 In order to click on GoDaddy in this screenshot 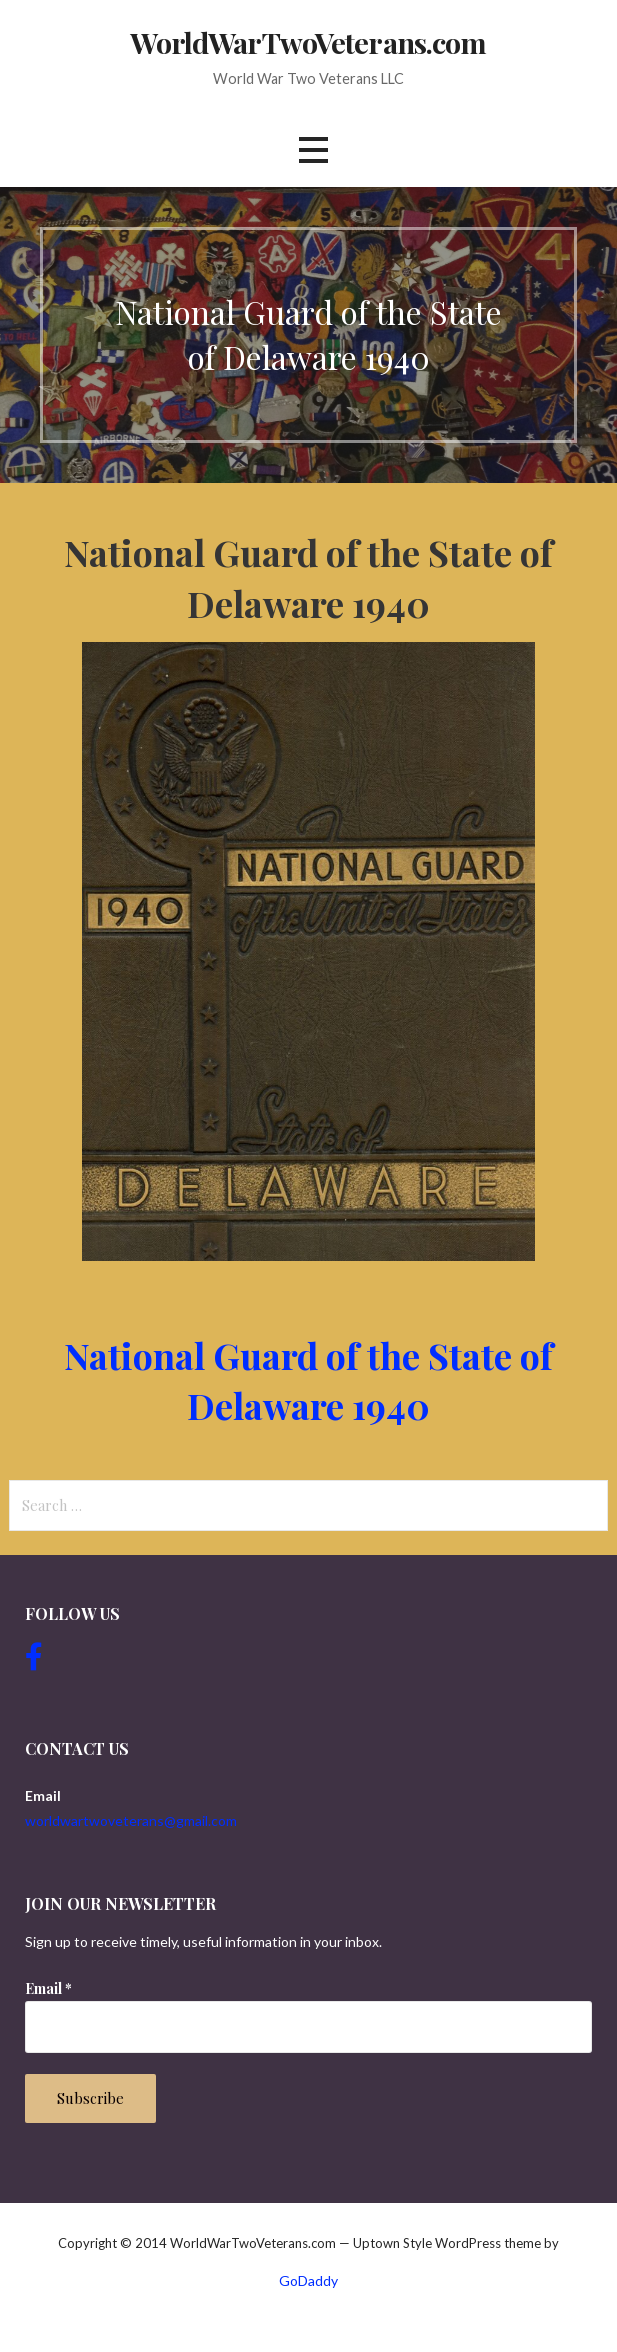, I will do `click(308, 2280)`.